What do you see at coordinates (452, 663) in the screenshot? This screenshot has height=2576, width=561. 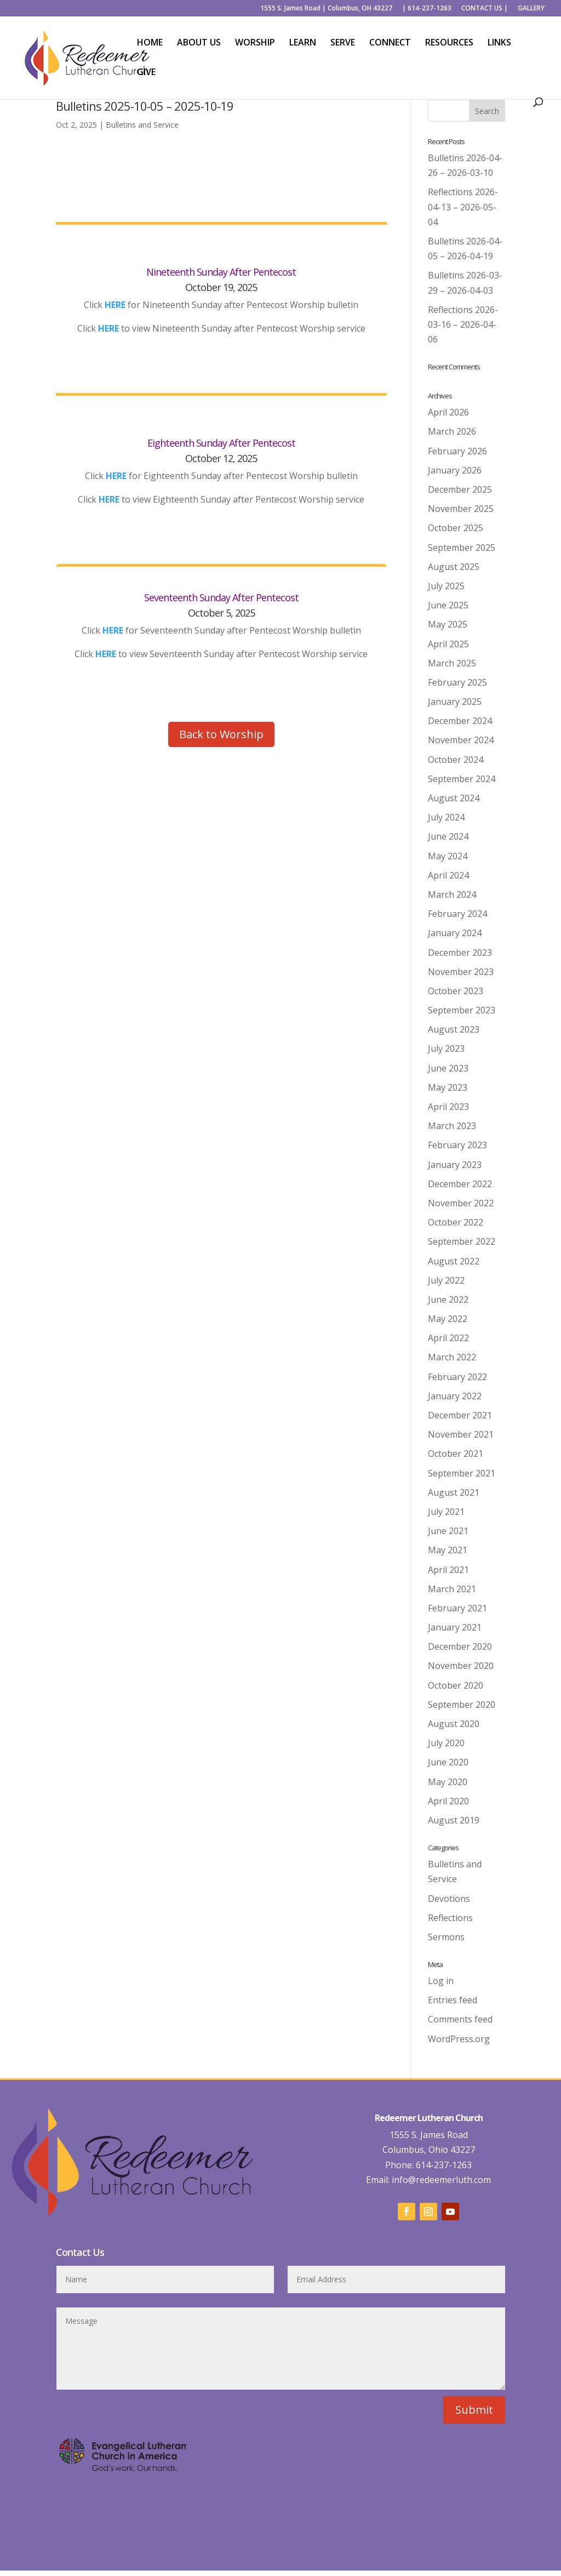 I see `March 2025` at bounding box center [452, 663].